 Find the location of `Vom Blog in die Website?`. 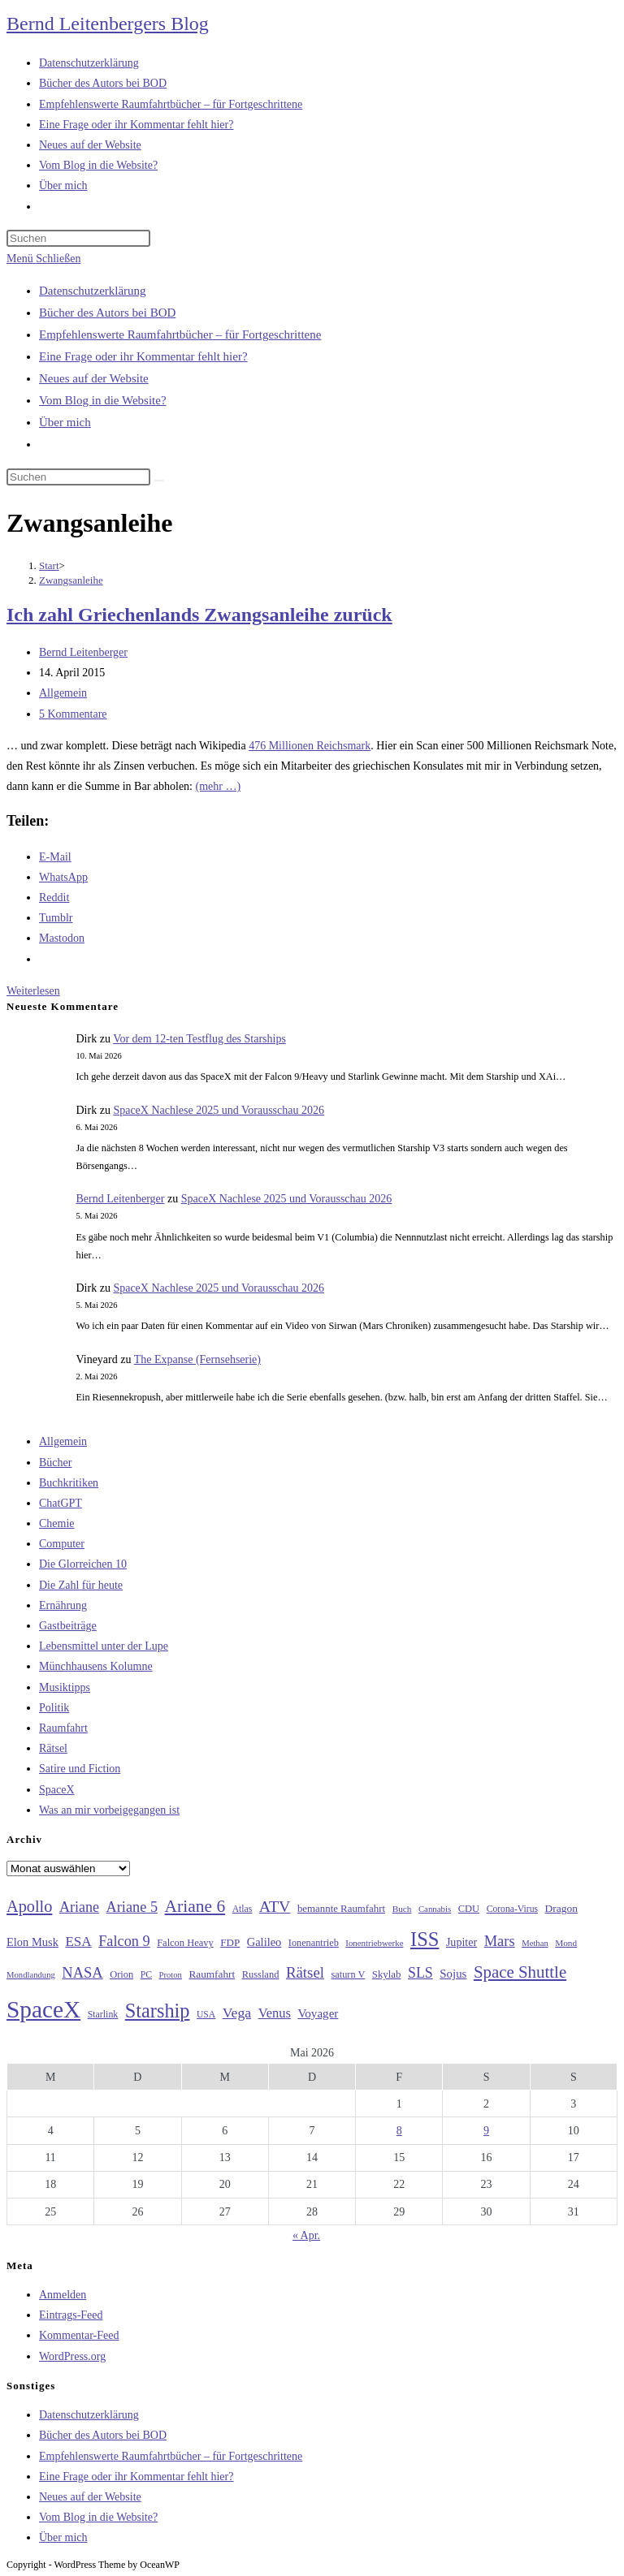

Vom Blog in die Website? is located at coordinates (103, 400).